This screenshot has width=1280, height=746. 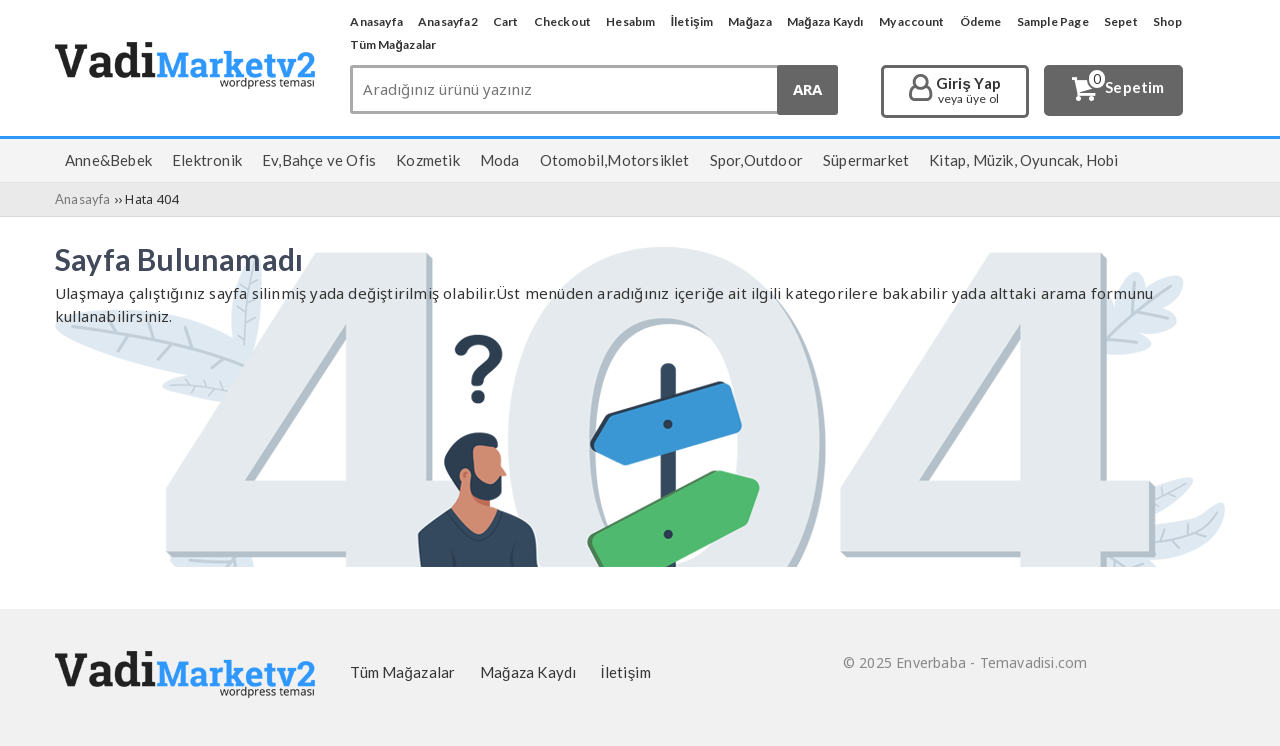 I want to click on Anasayfa2, so click(x=448, y=21).